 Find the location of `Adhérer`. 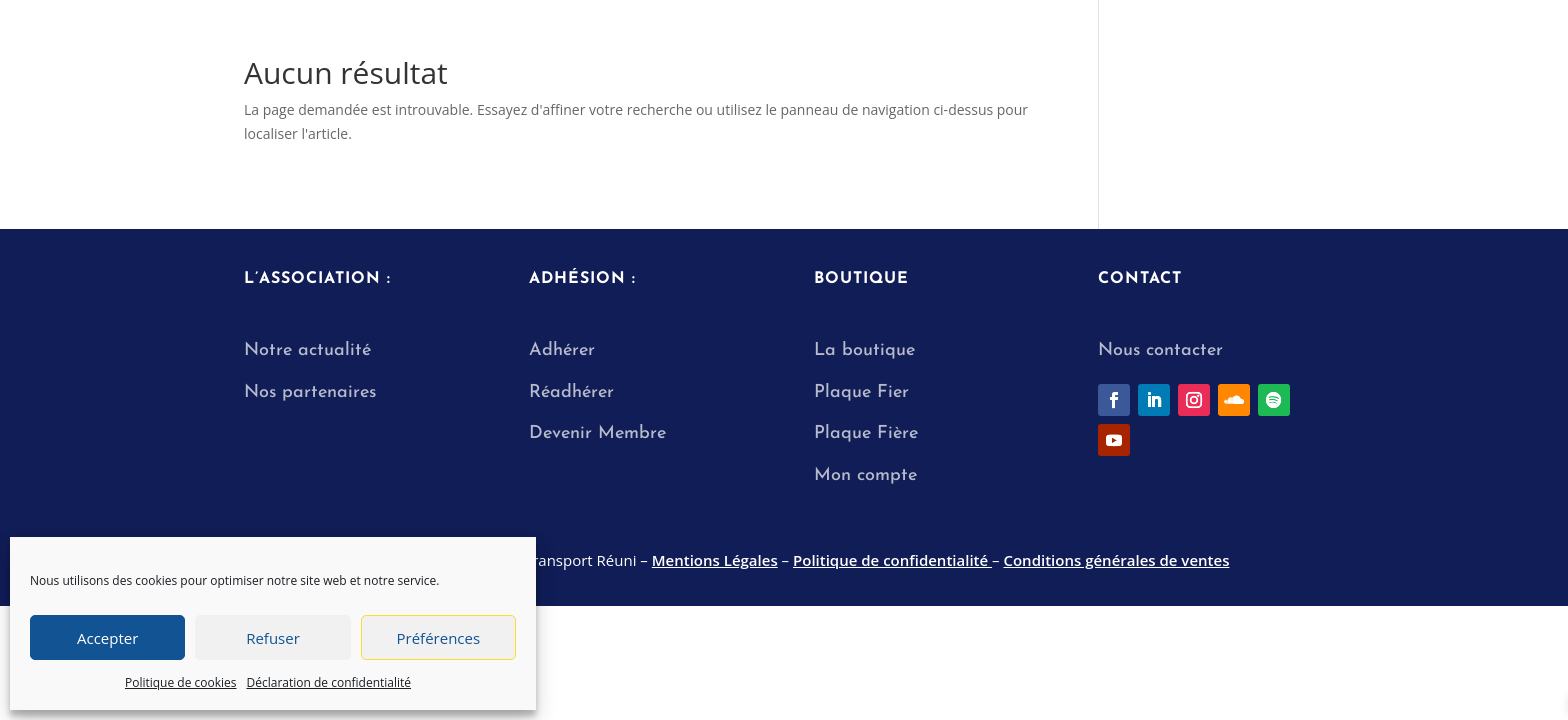

Adhérer is located at coordinates (562, 350).